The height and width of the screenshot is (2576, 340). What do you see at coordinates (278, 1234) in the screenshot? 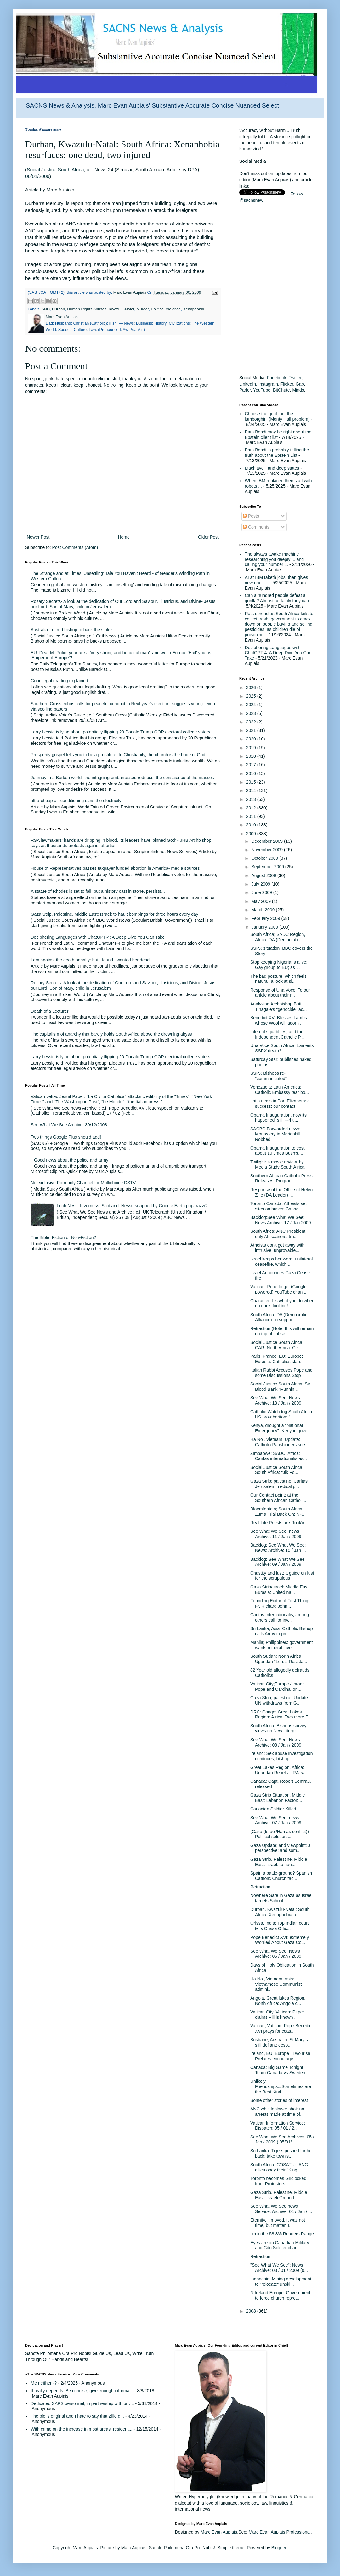
I see `South Africa: ANC President: only Afrikaaners: tru...` at bounding box center [278, 1234].